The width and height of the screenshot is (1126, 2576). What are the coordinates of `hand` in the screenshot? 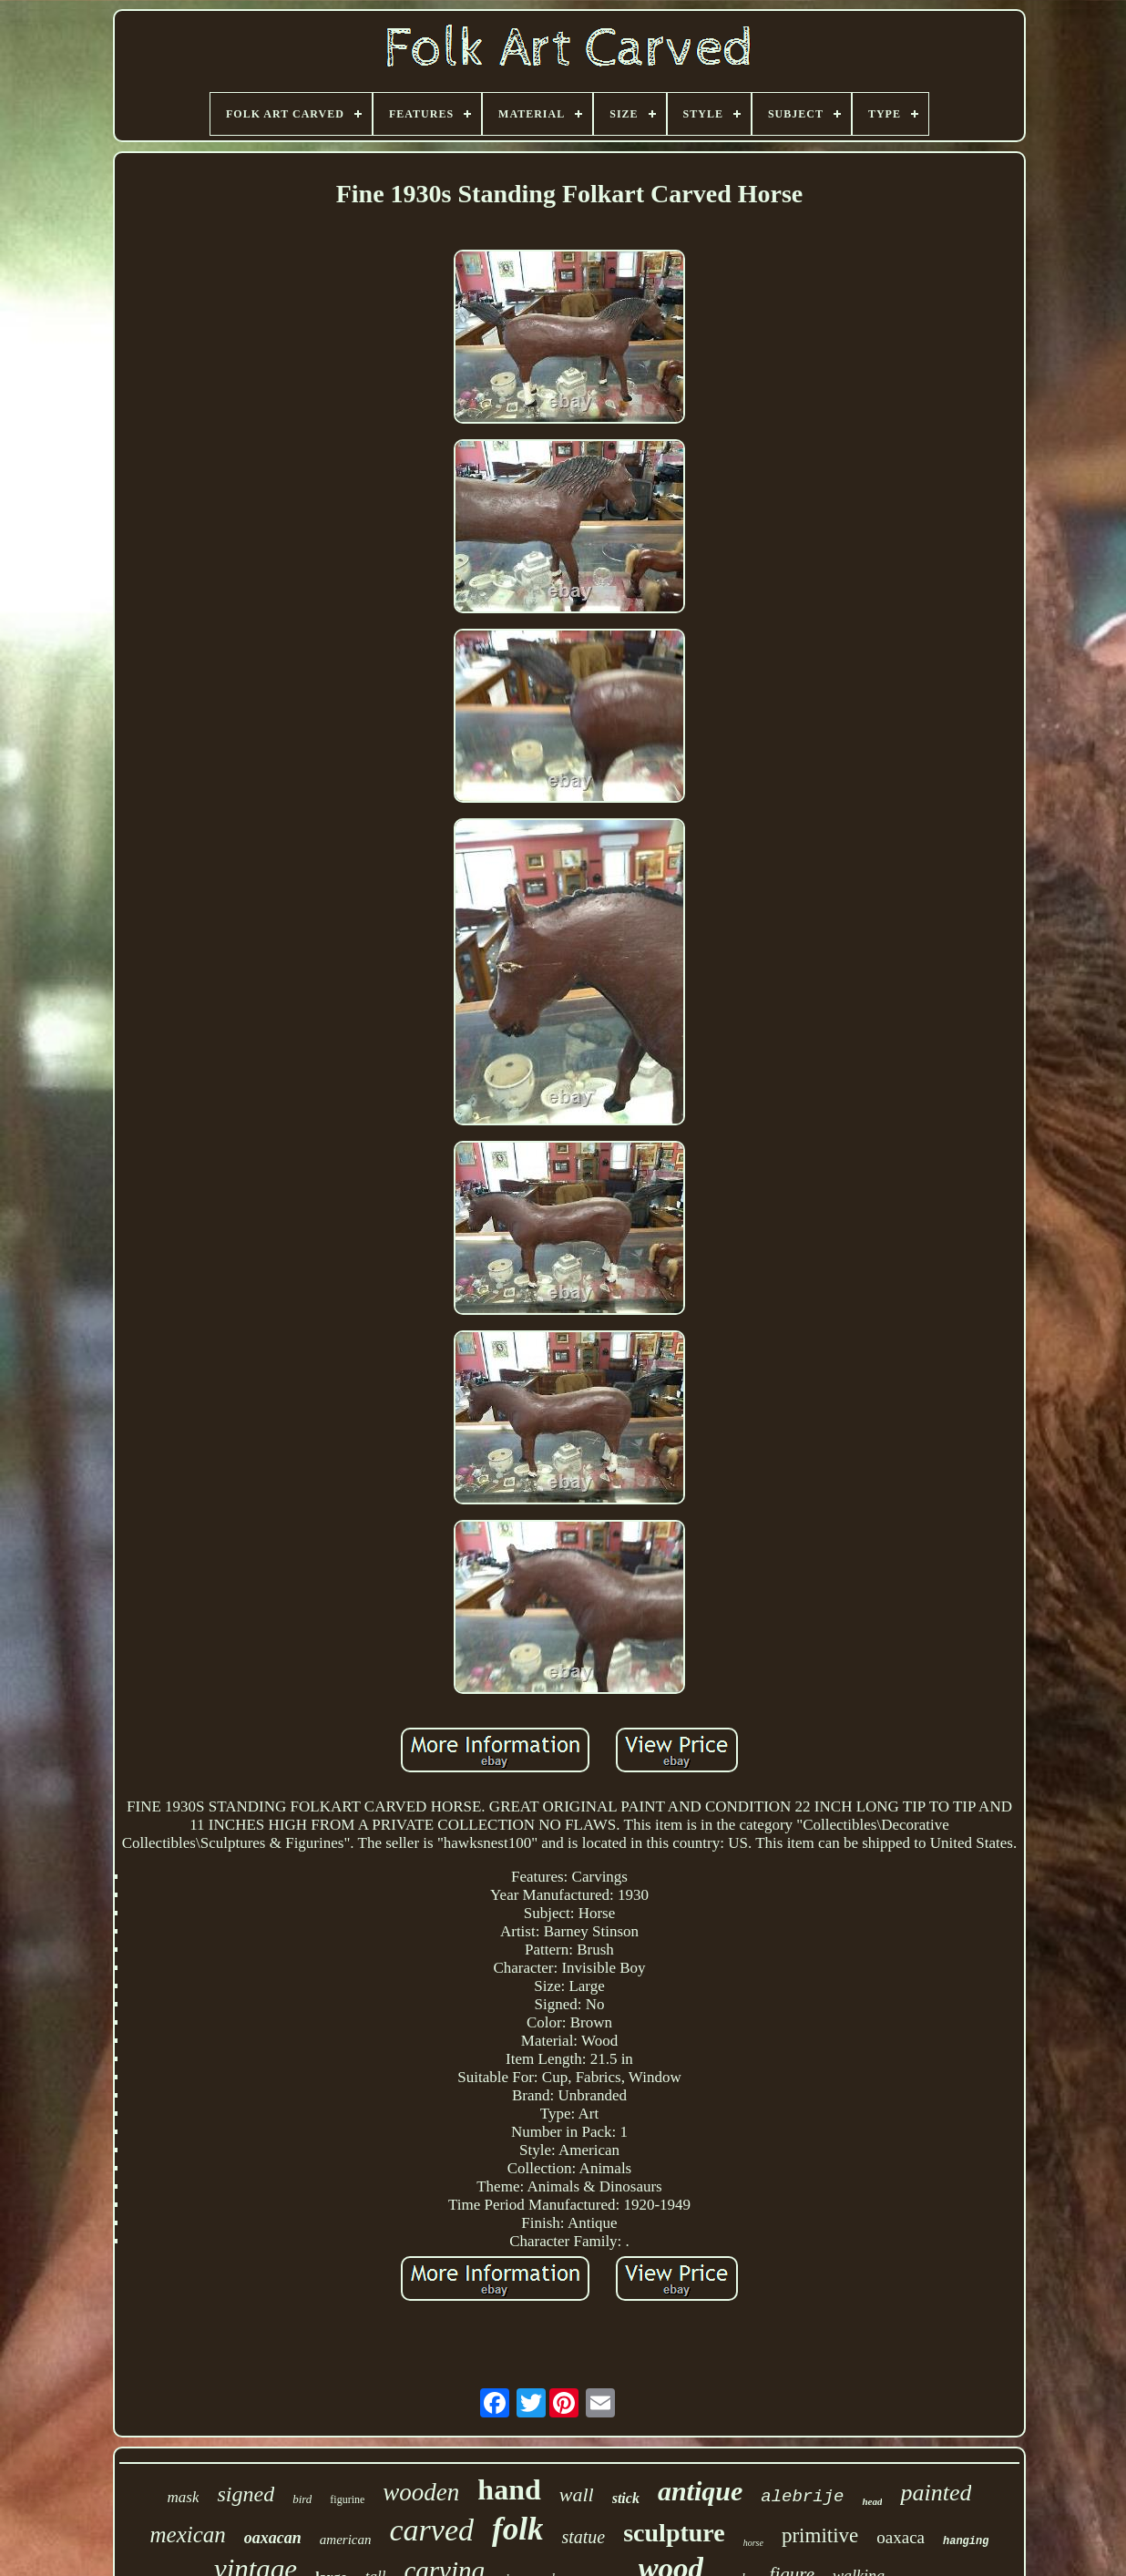 It's located at (508, 2489).